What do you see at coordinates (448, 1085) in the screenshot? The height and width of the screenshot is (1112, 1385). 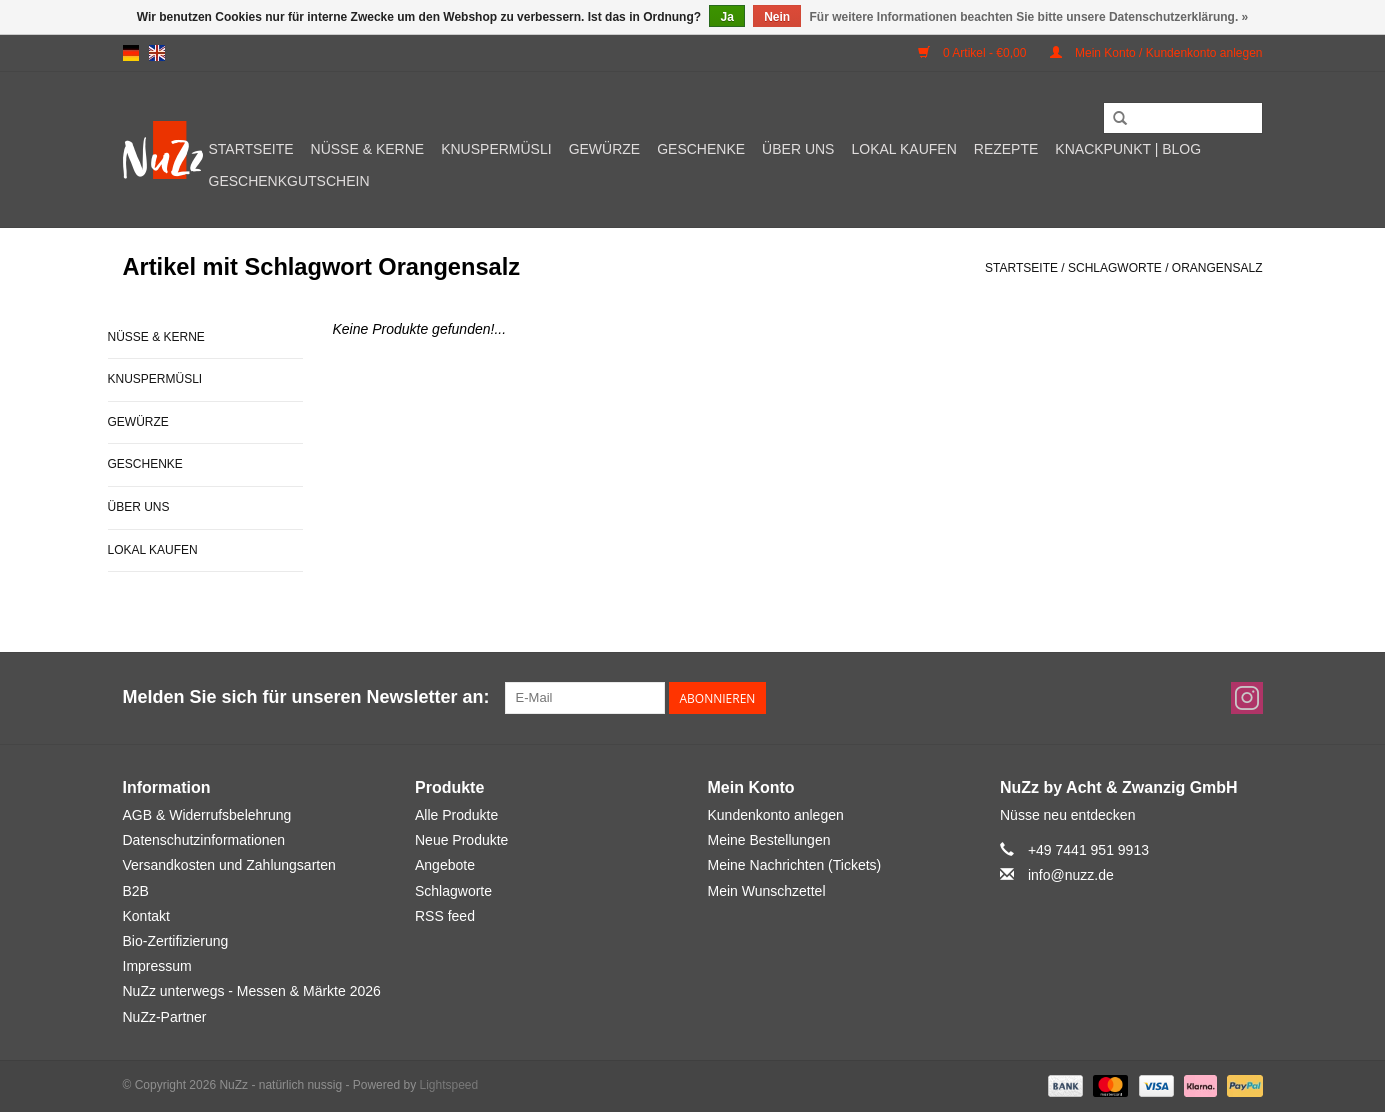 I see `Lightspeed` at bounding box center [448, 1085].